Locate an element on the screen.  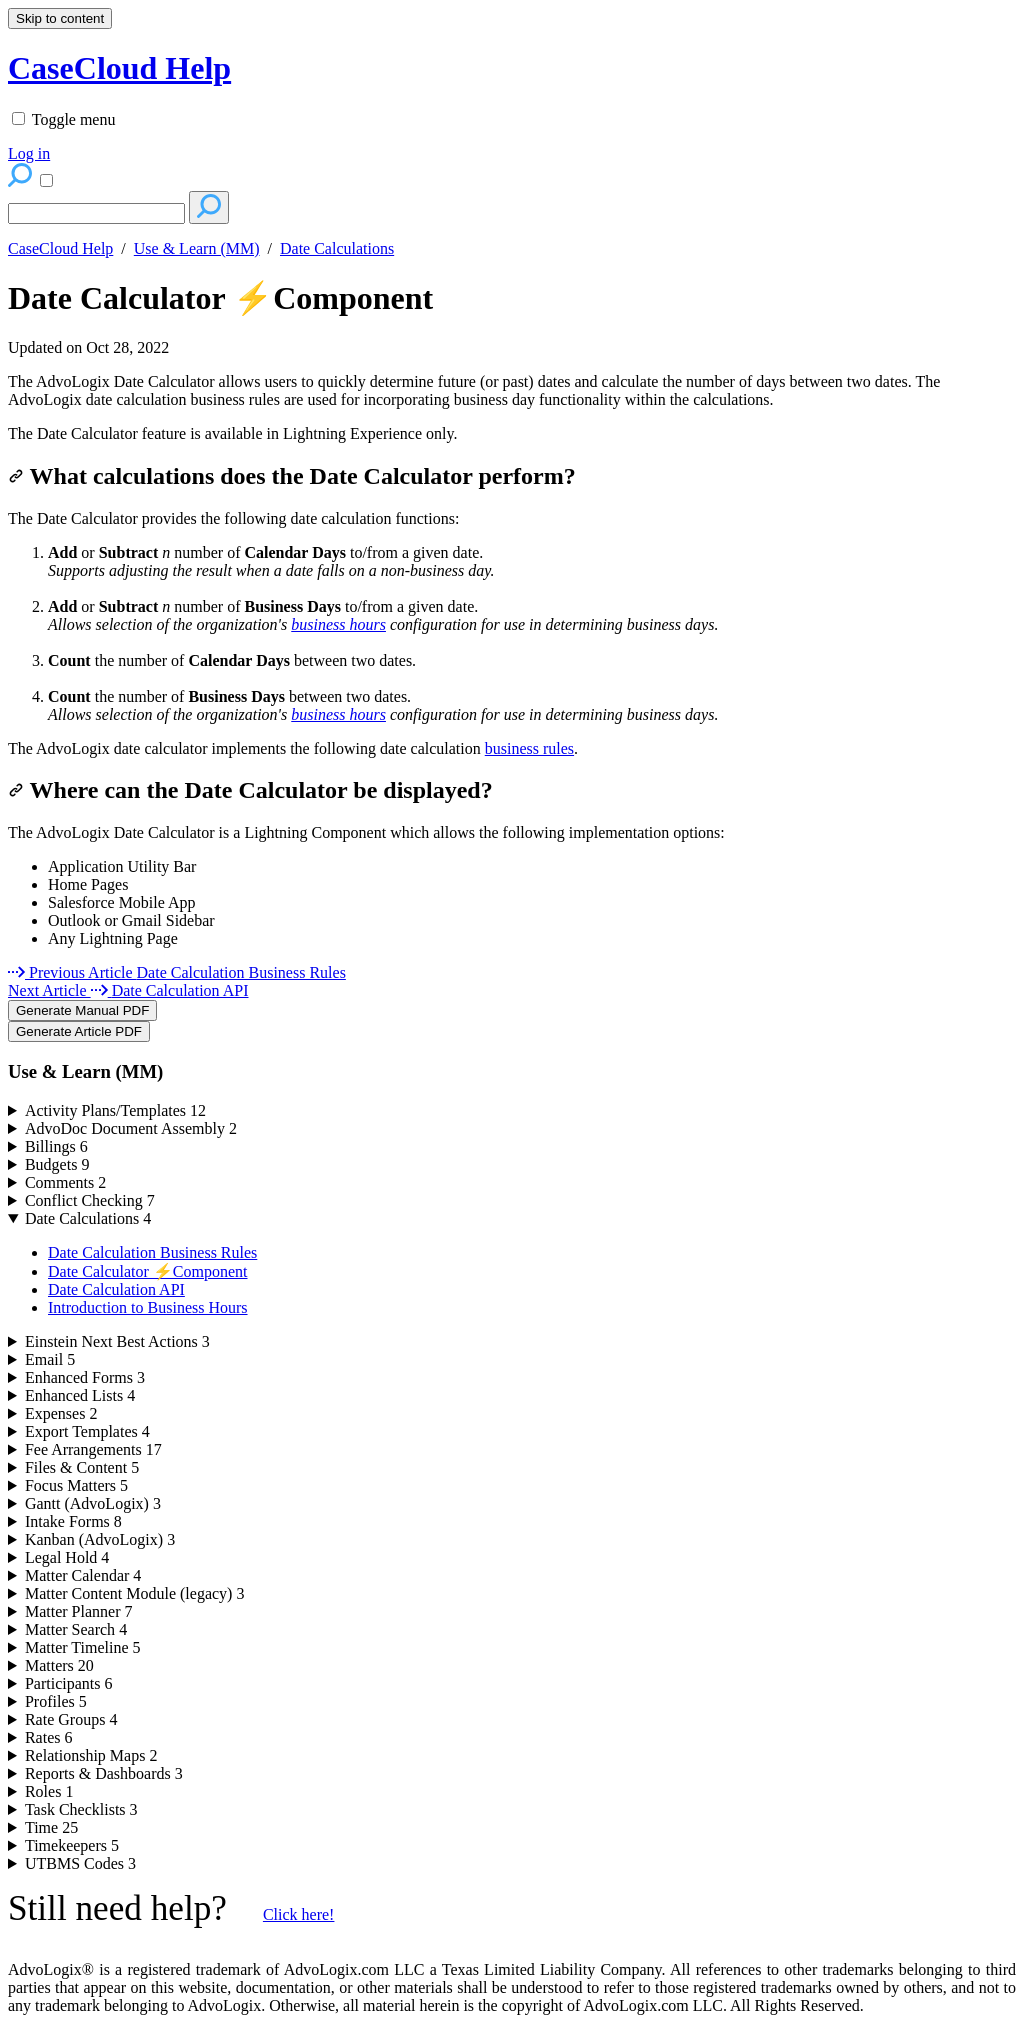
Time is located at coordinates (51, 1827).